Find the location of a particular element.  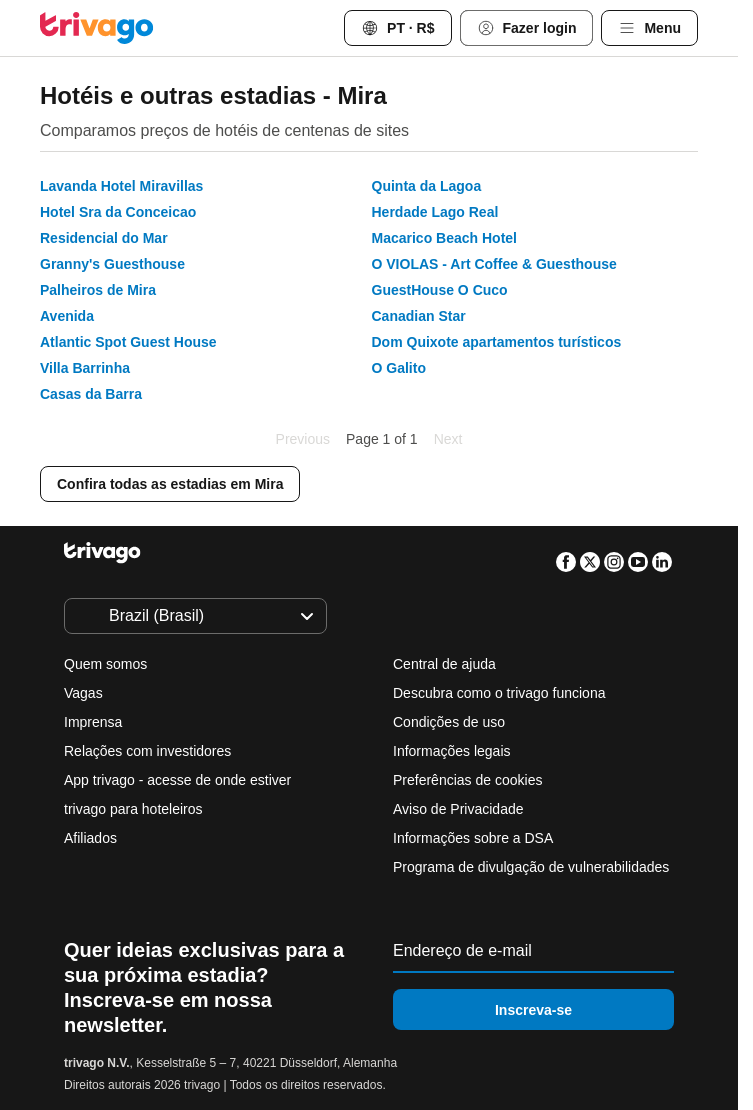

Quinta da Lagoa is located at coordinates (427, 186).